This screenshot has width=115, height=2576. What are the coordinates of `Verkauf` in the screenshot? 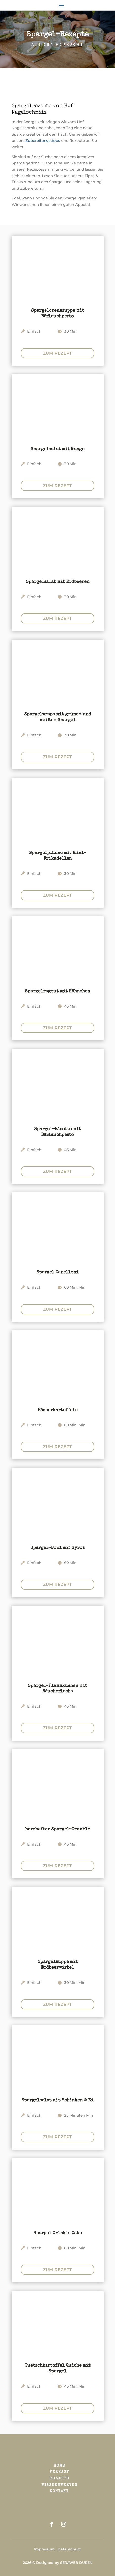 It's located at (59, 2472).